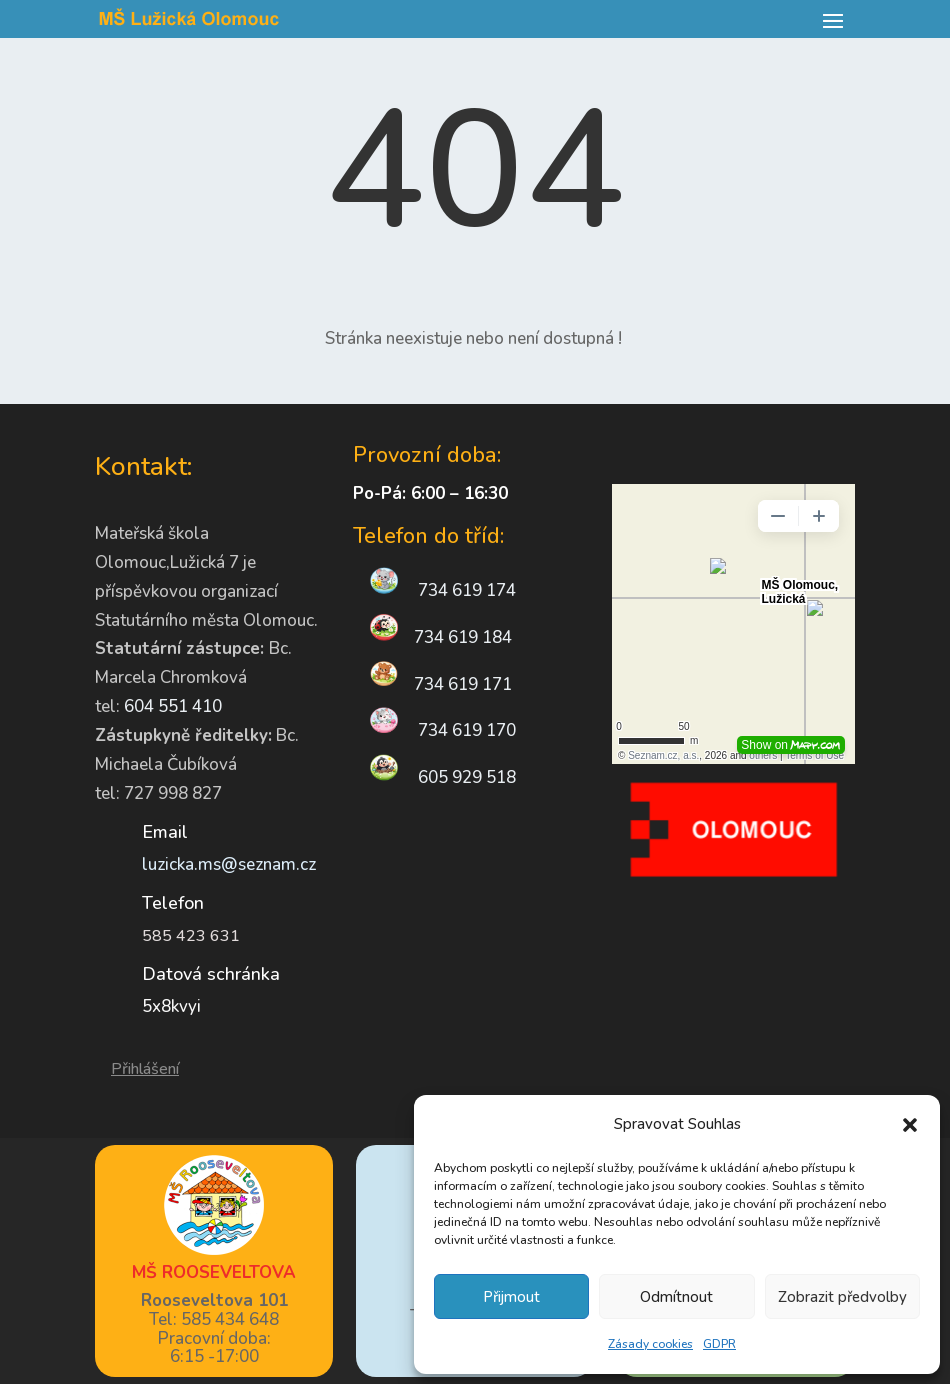 This screenshot has width=950, height=1384. I want to click on Odmítnout, so click(676, 1297).